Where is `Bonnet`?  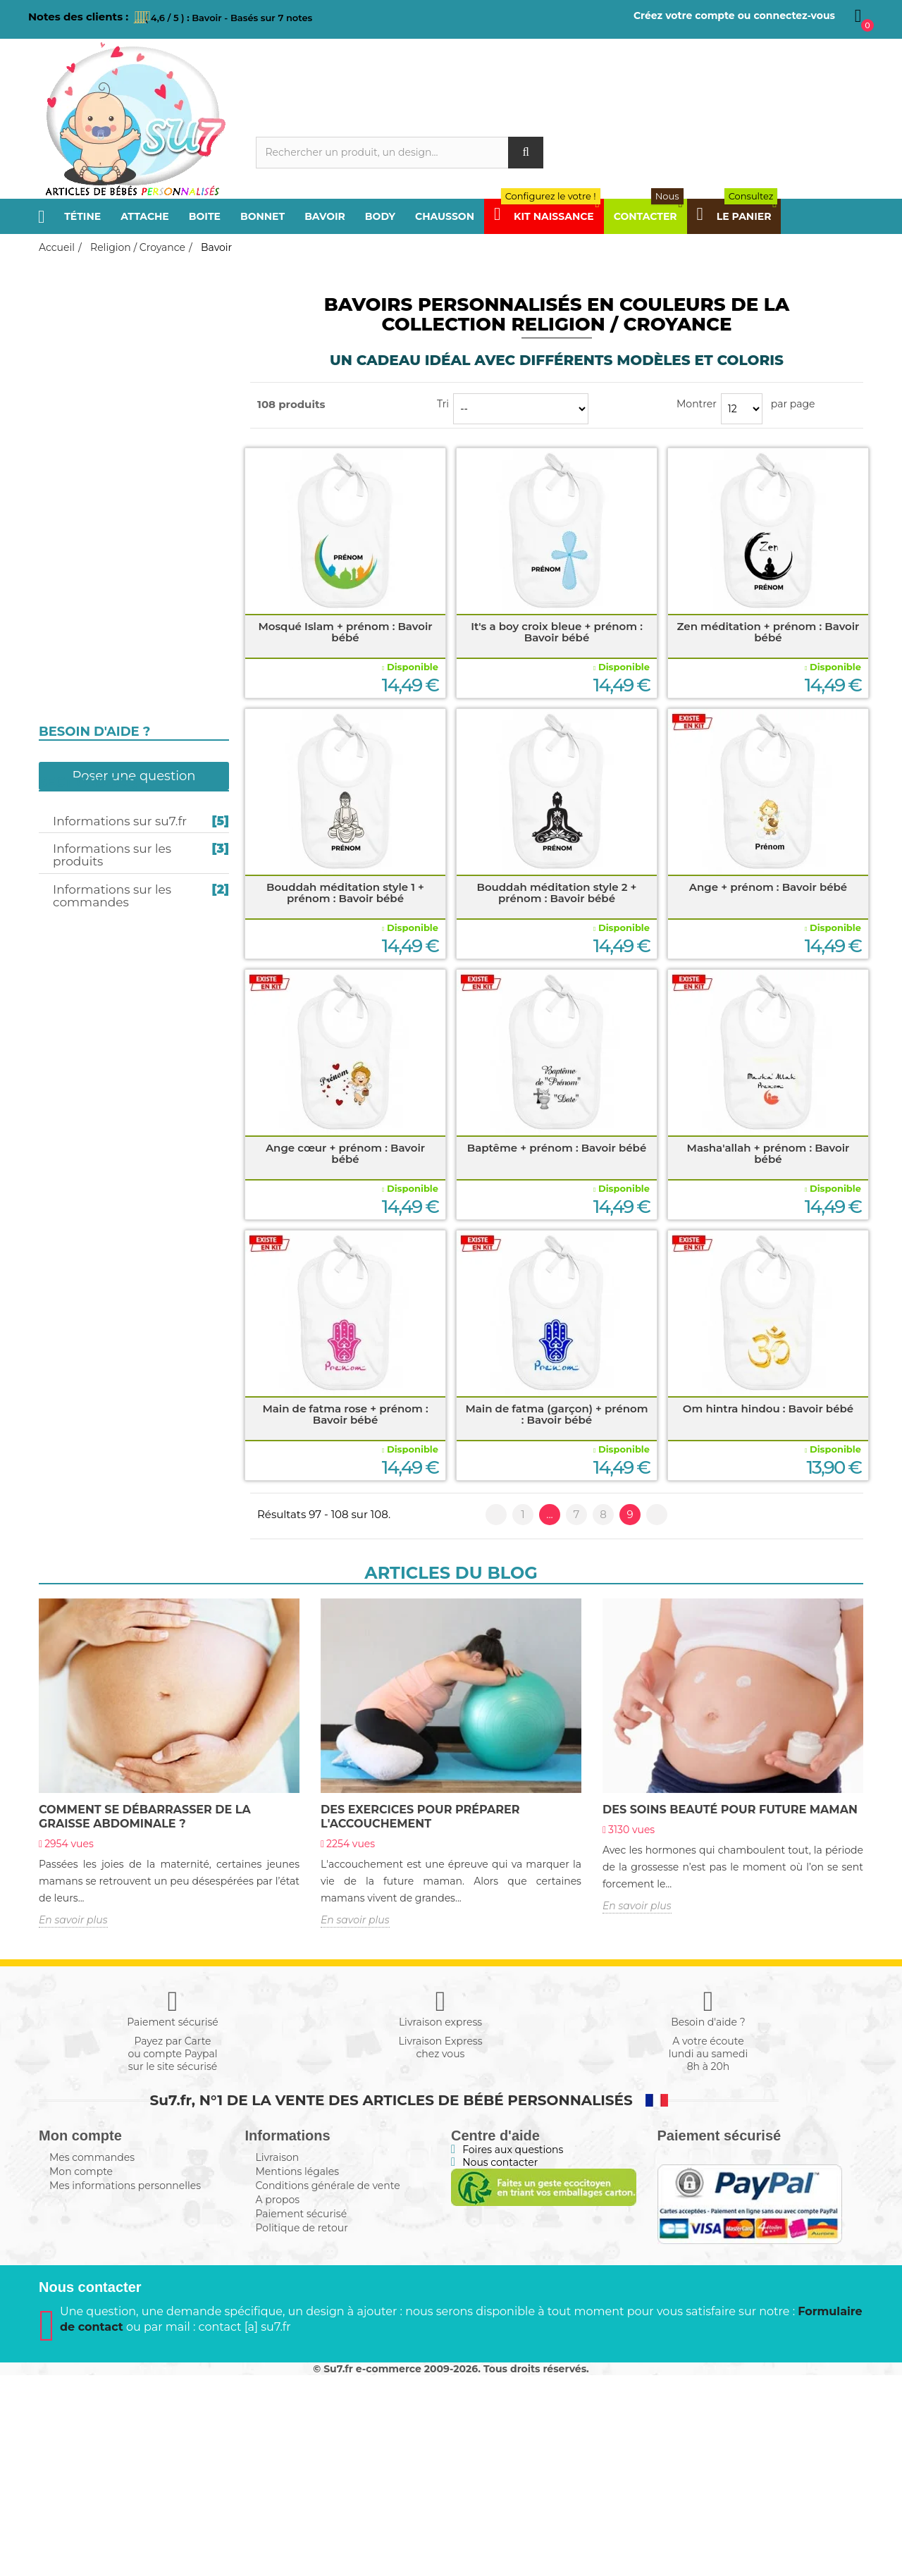 Bonnet is located at coordinates (262, 216).